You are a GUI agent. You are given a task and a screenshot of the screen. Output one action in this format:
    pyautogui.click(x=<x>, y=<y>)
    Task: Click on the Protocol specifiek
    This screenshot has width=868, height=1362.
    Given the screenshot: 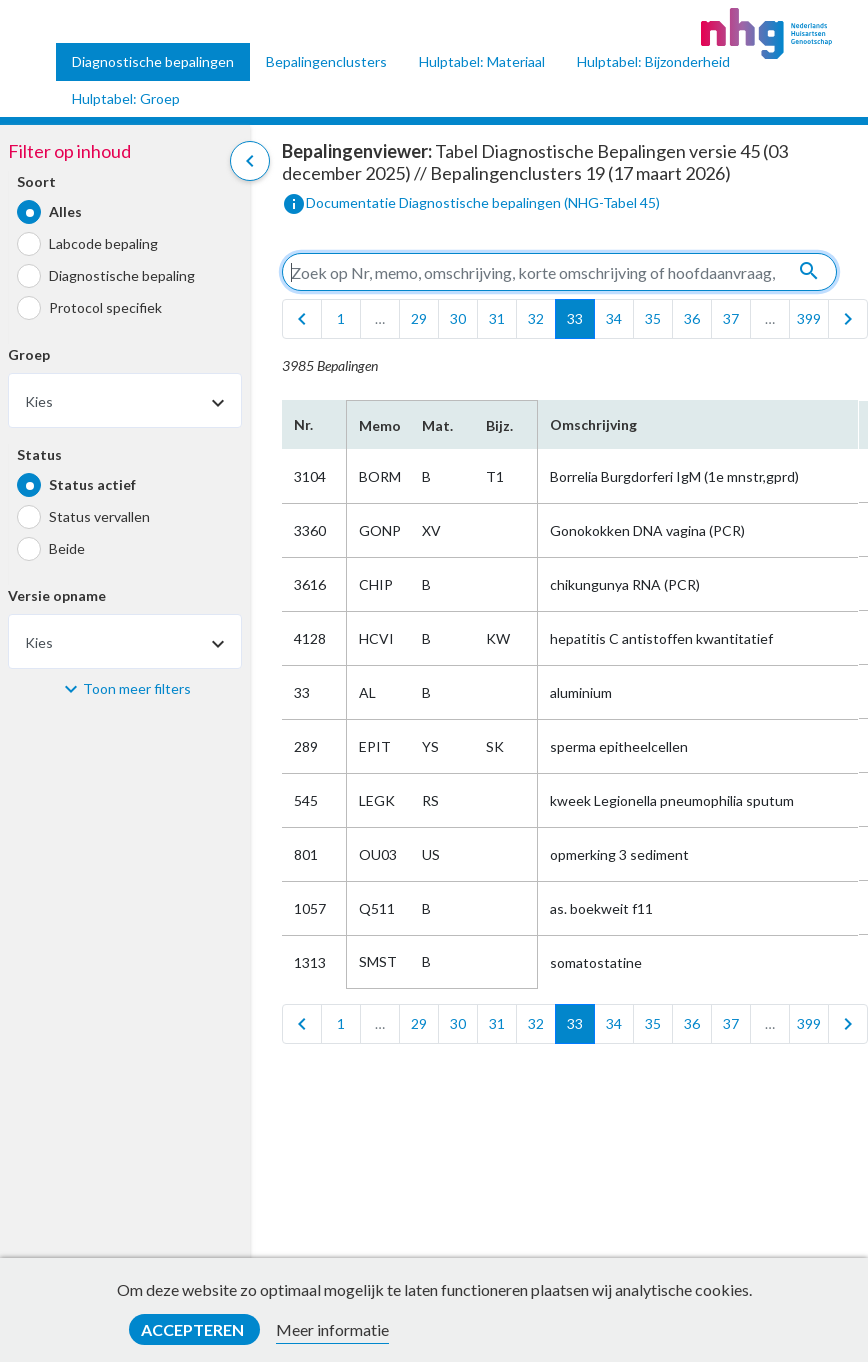 What is the action you would take?
    pyautogui.click(x=105, y=307)
    